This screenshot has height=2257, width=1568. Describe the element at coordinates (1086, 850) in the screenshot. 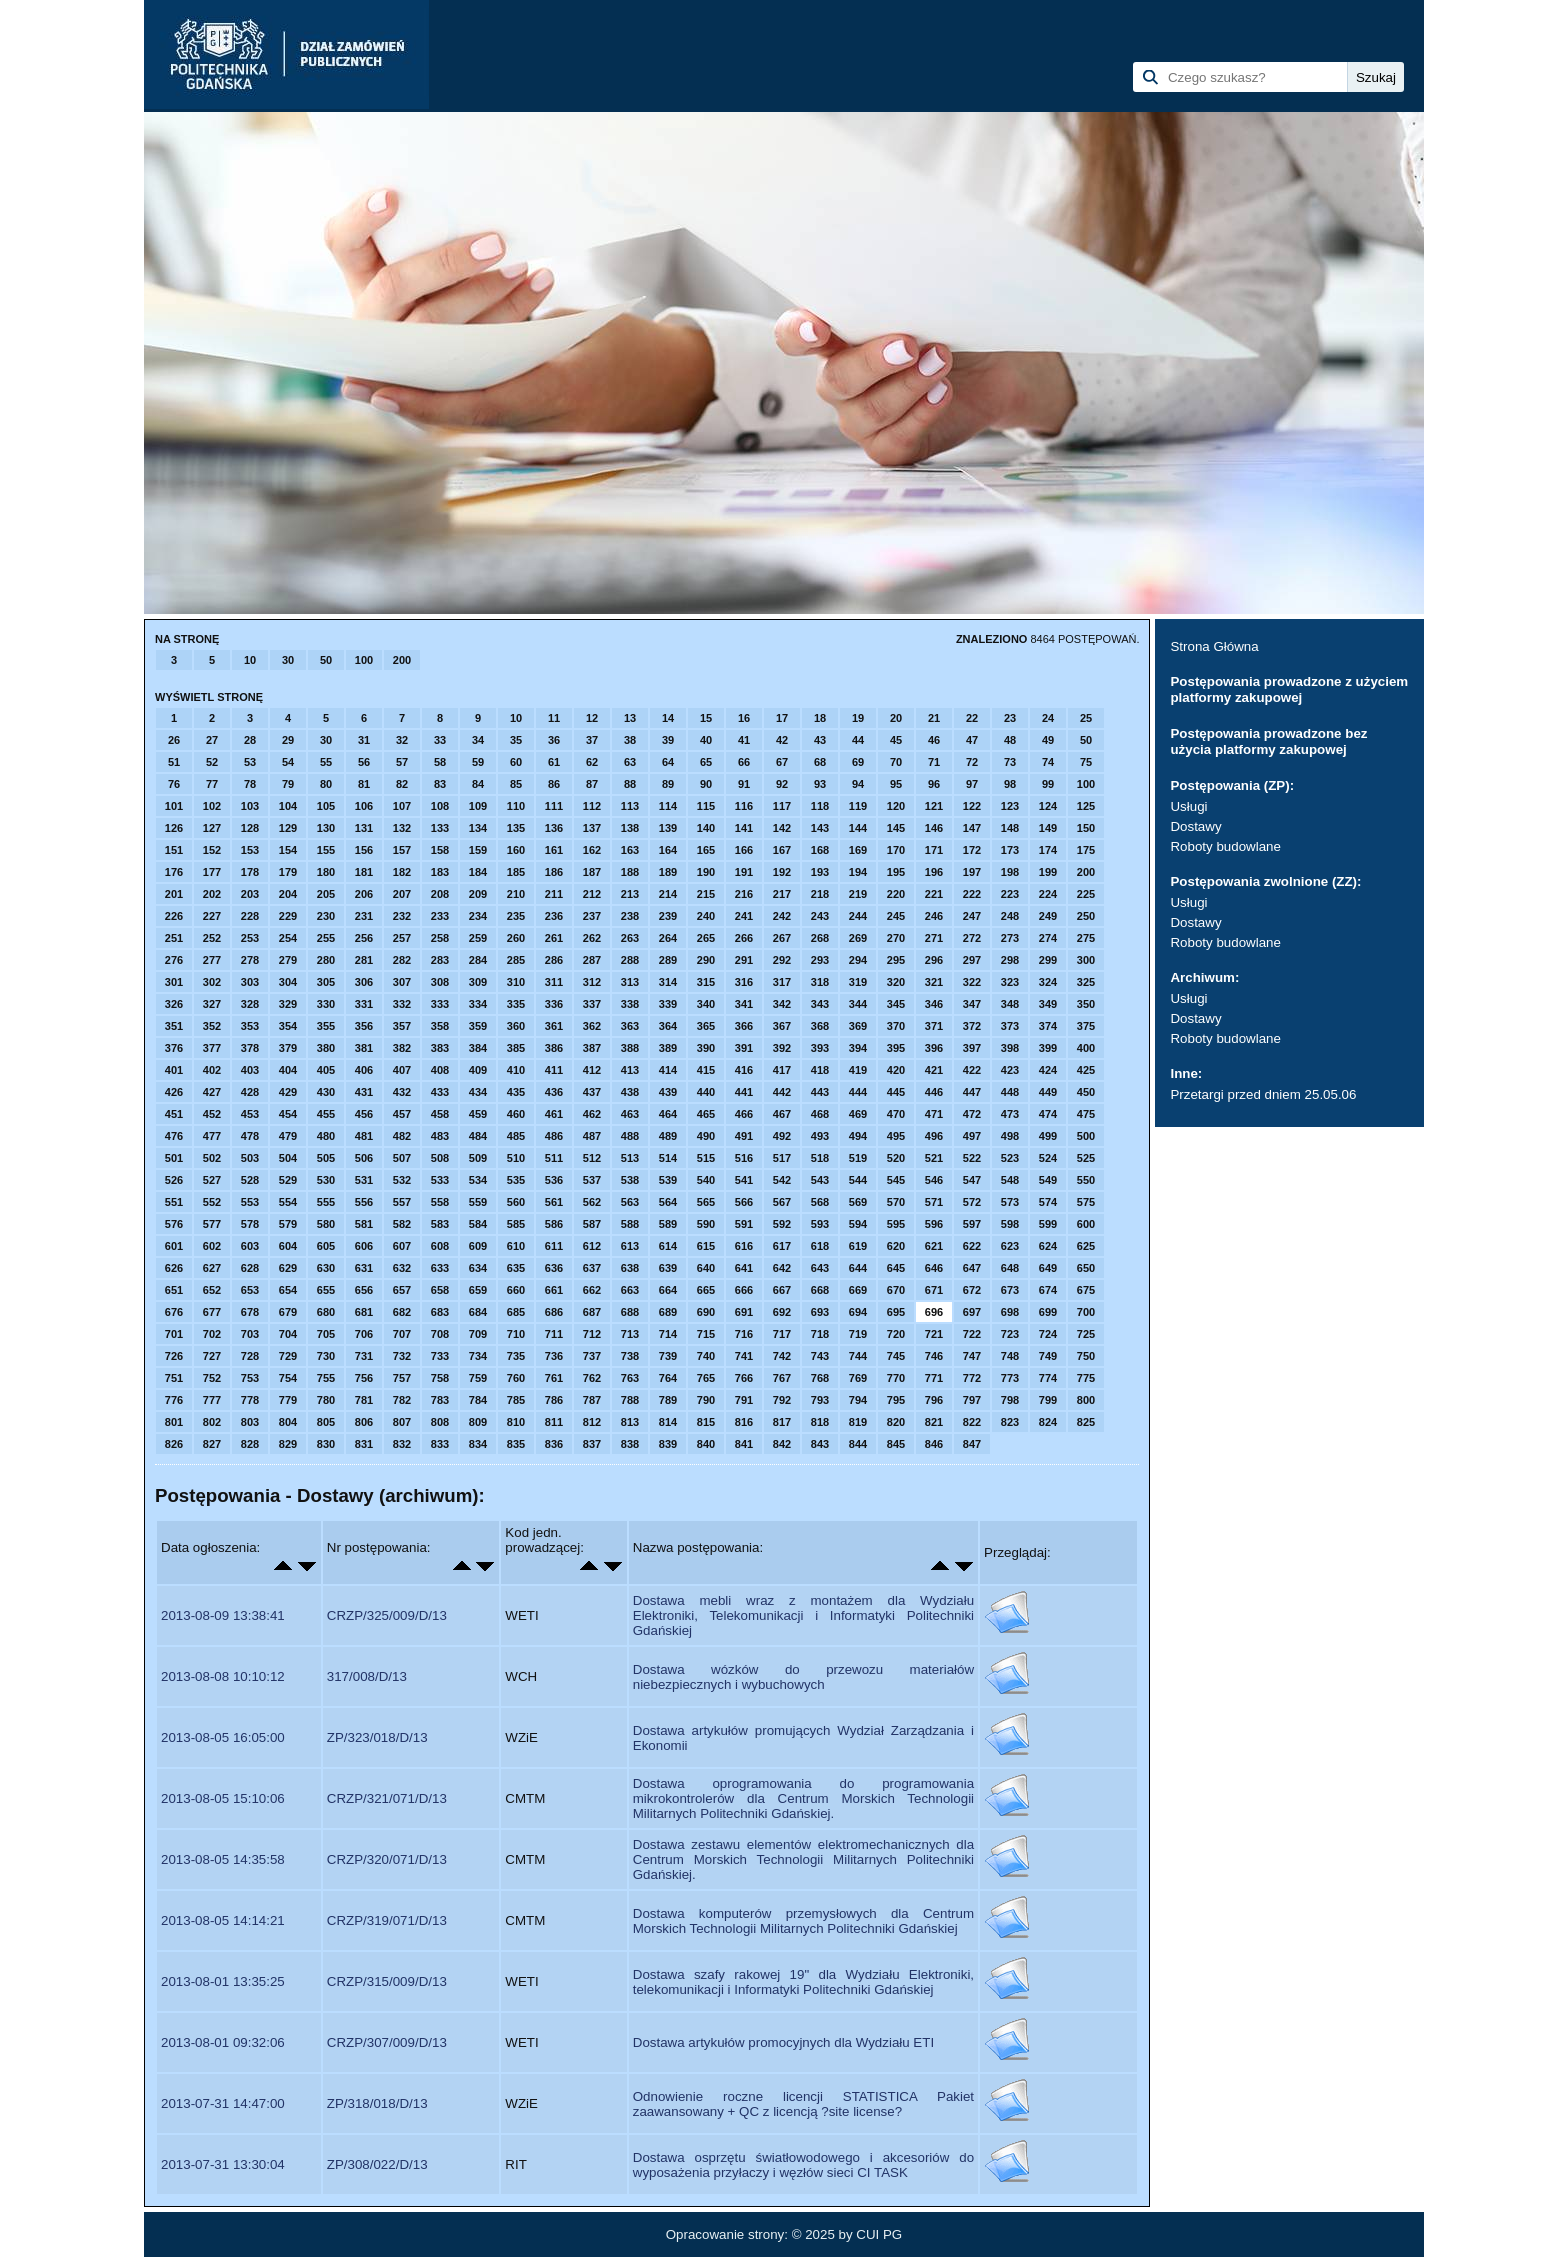

I see `175` at that location.